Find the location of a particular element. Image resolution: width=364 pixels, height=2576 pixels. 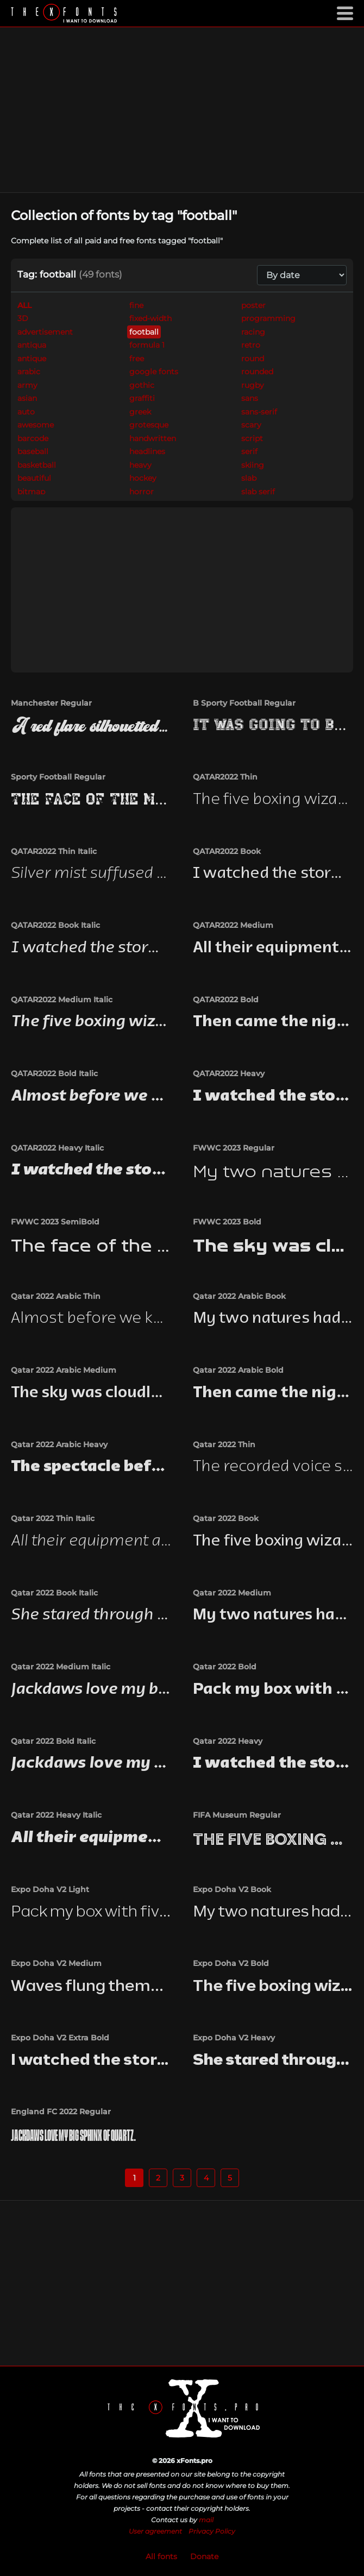

Sporty Football Regular is located at coordinates (58, 777).